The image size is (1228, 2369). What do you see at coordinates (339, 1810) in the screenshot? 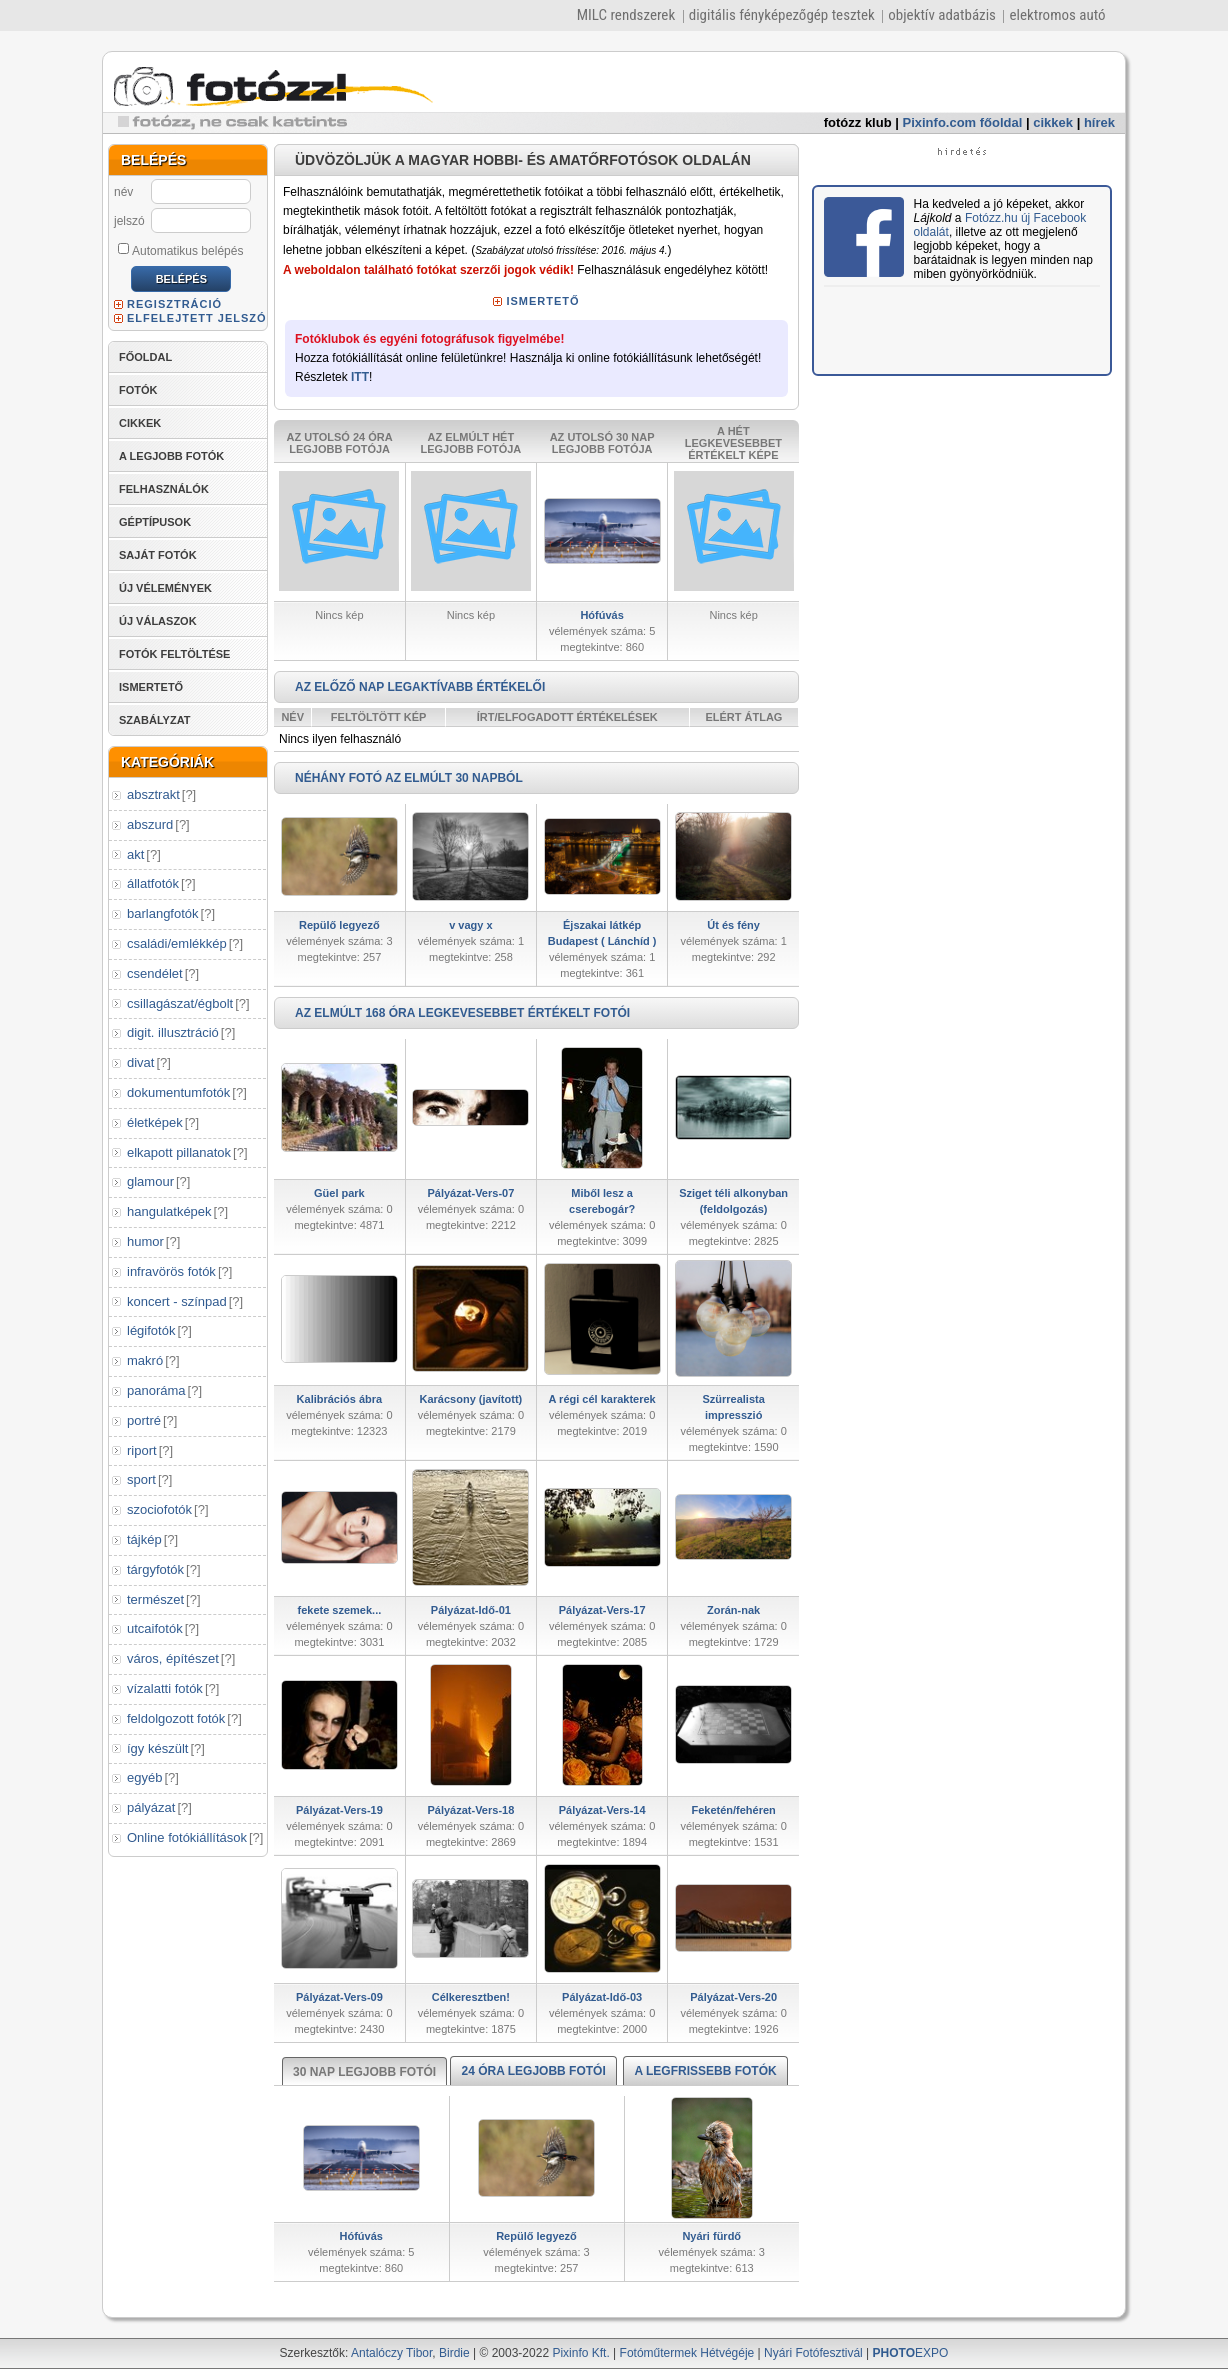
I see `Pályázat-Vers-19` at bounding box center [339, 1810].